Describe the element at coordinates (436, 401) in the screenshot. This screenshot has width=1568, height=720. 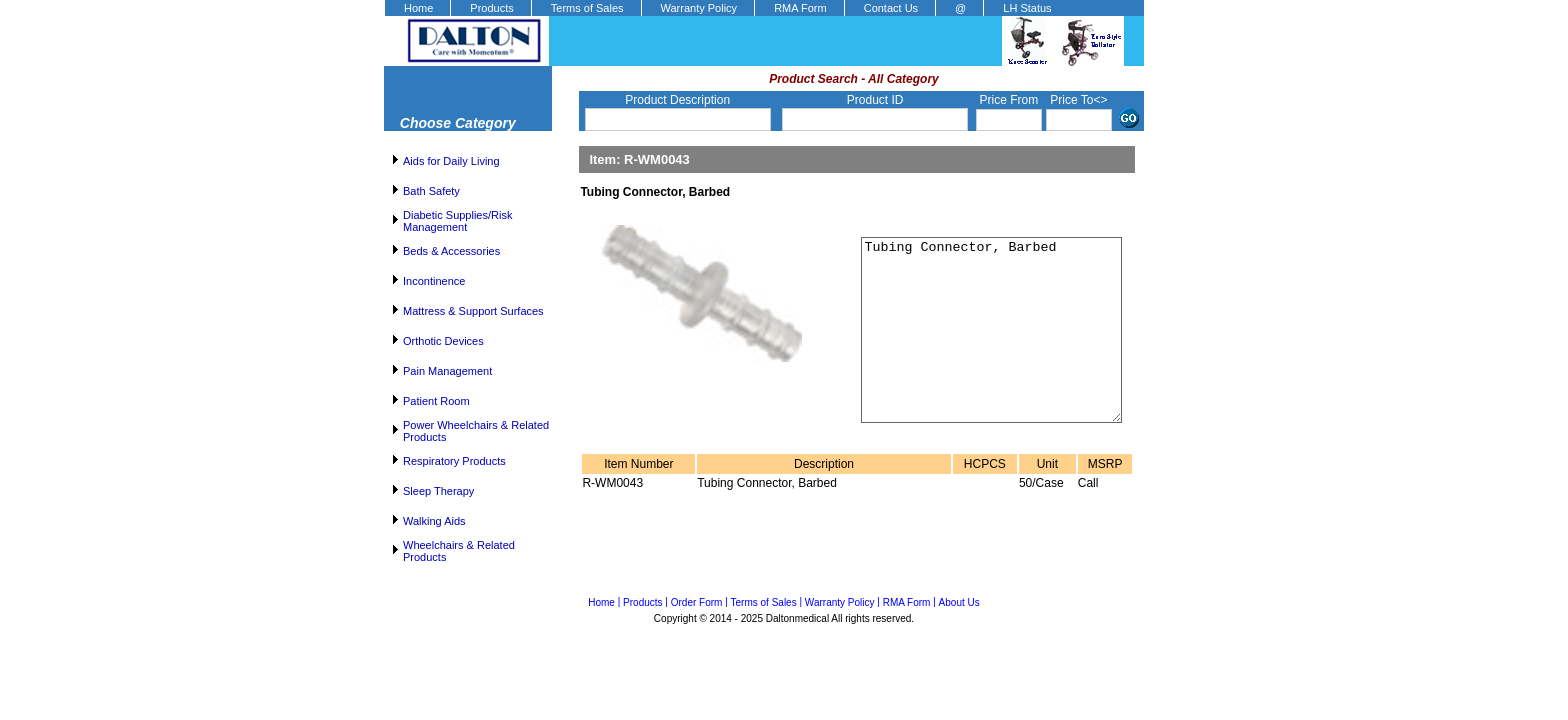
I see `Patient Room` at that location.